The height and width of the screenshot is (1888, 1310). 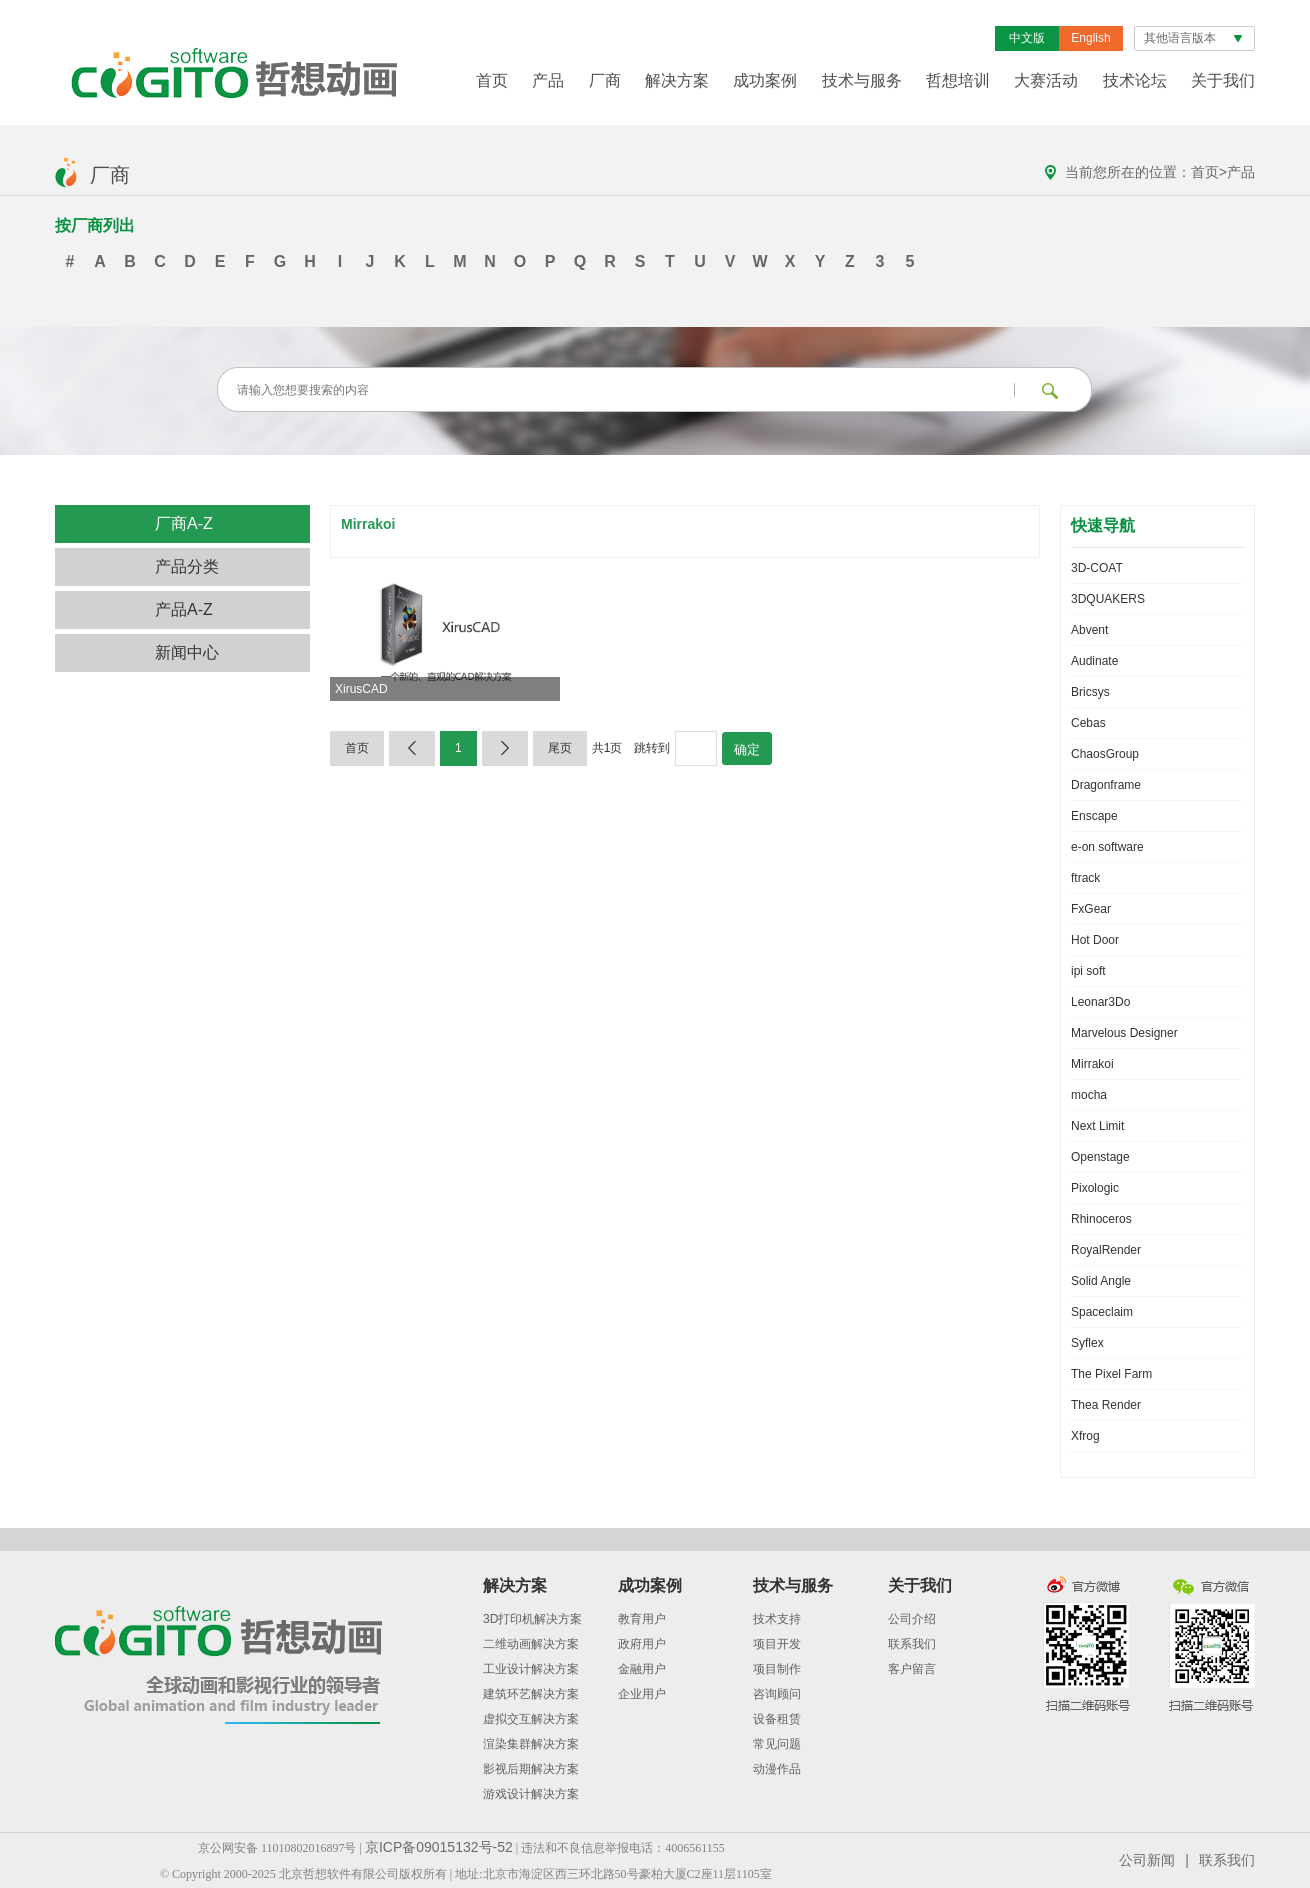 What do you see at coordinates (777, 1644) in the screenshot?
I see `项目开发` at bounding box center [777, 1644].